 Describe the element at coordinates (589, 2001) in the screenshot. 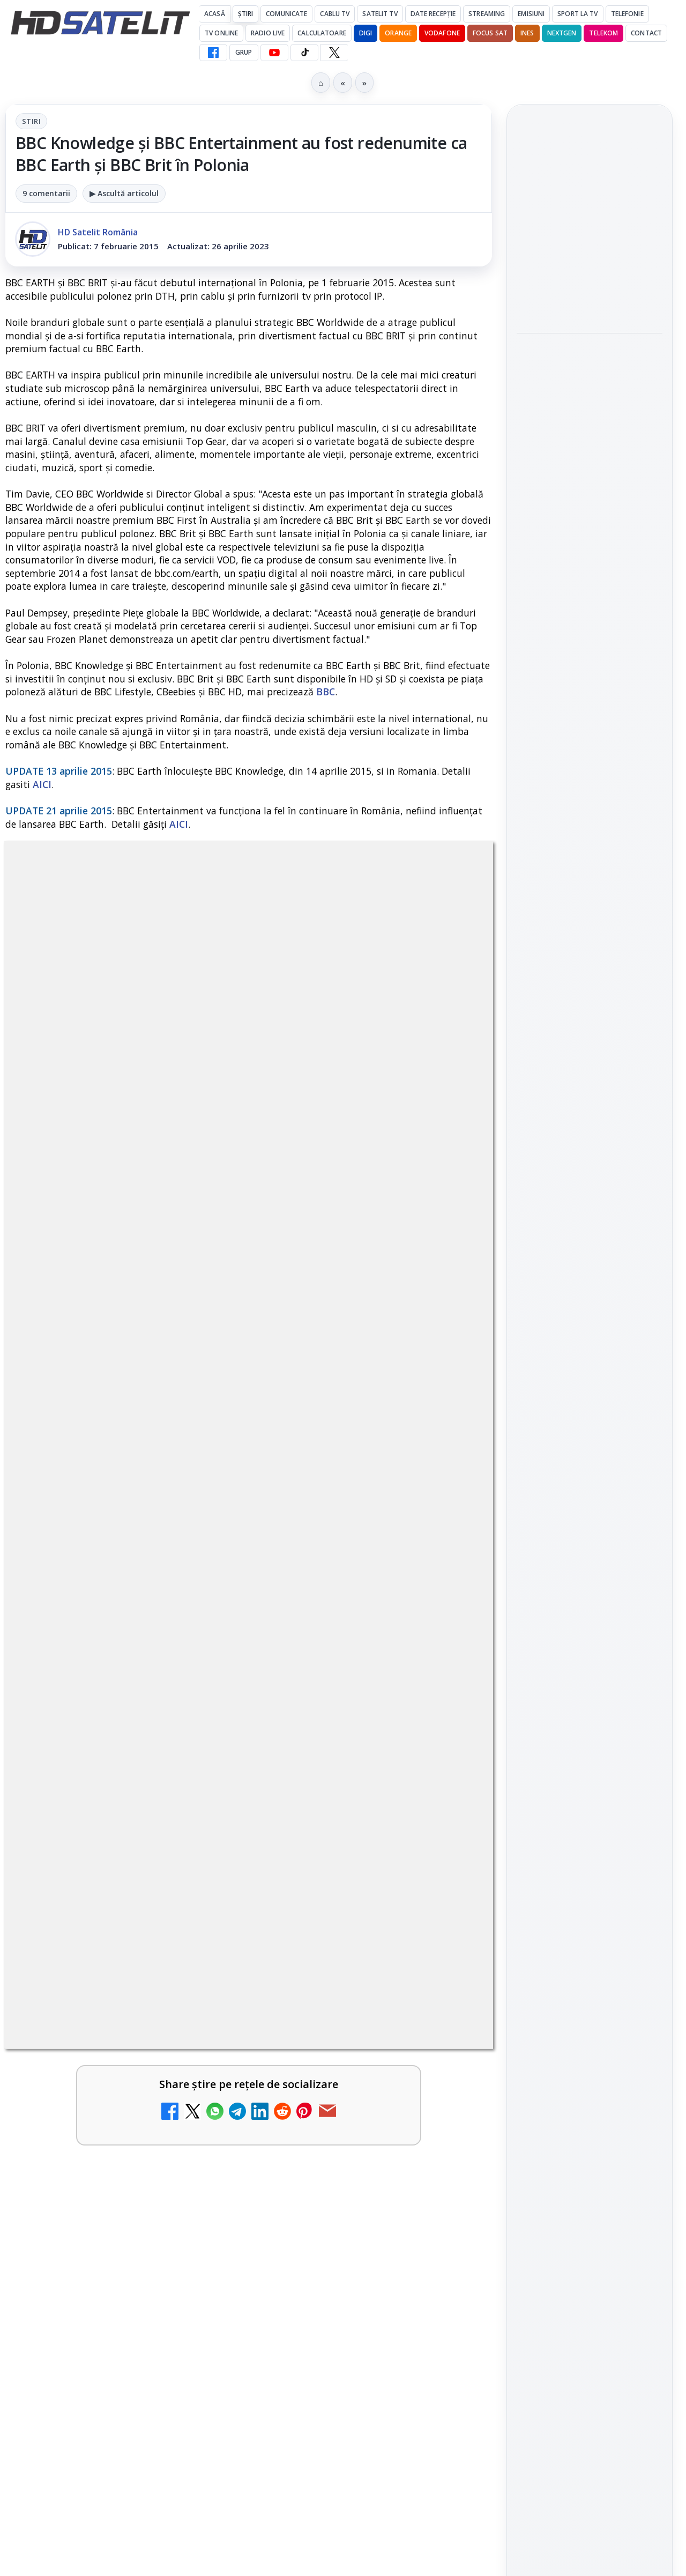

I see `Politica de confidențialitate` at that location.